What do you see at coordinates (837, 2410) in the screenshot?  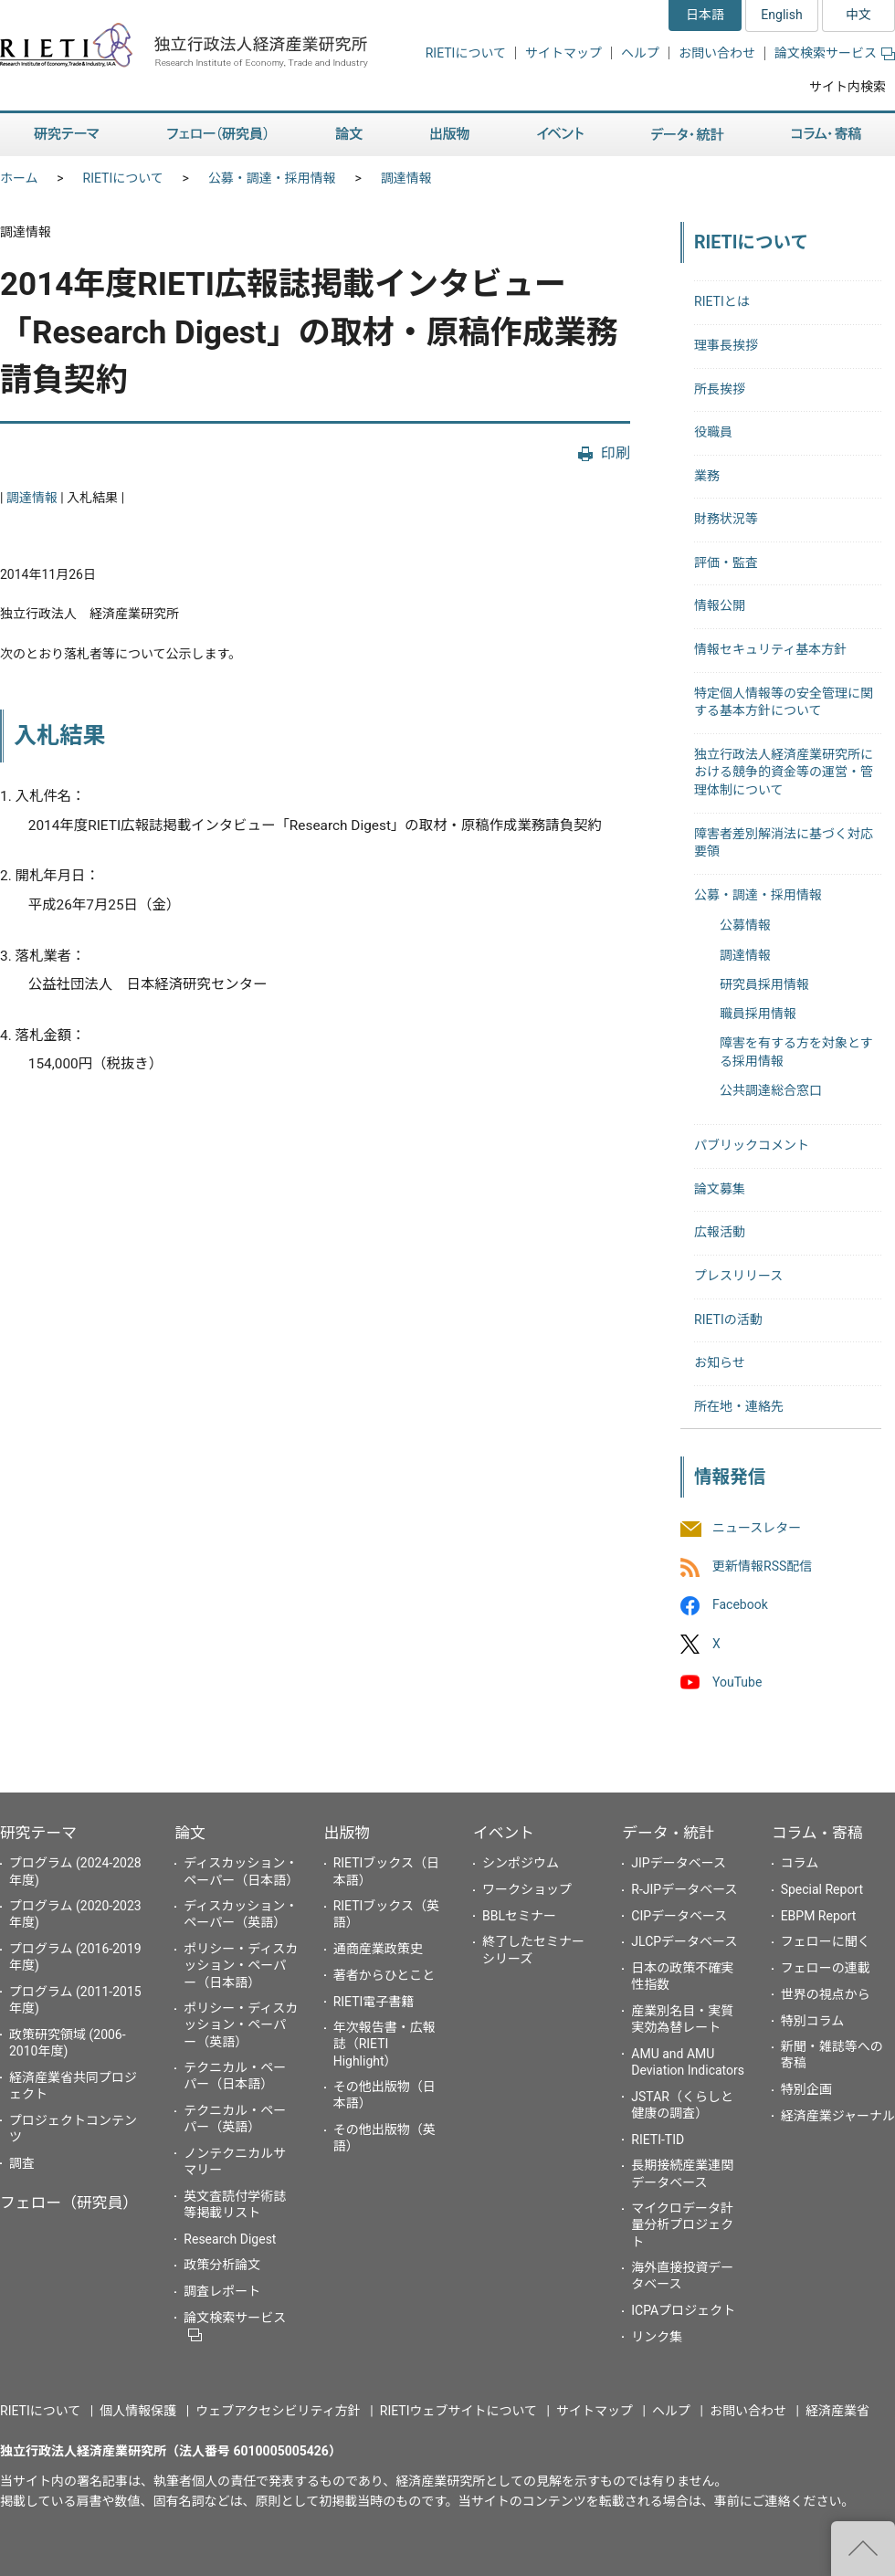 I see `経済産業省` at bounding box center [837, 2410].